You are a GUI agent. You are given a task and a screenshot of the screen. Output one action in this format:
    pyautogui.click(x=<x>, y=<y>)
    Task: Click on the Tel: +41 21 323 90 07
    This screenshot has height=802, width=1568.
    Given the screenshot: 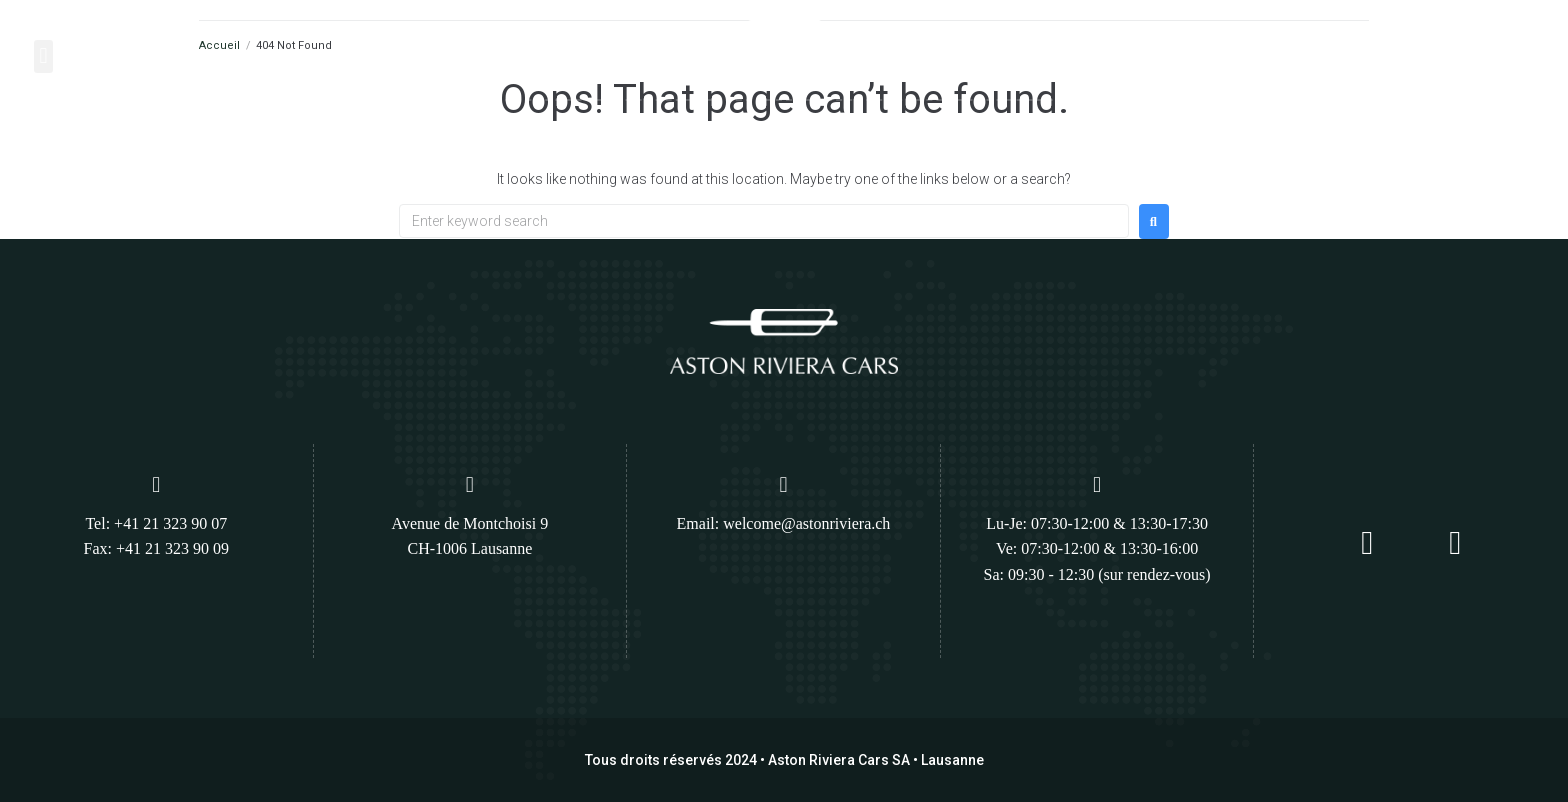 What is the action you would take?
    pyautogui.click(x=156, y=523)
    